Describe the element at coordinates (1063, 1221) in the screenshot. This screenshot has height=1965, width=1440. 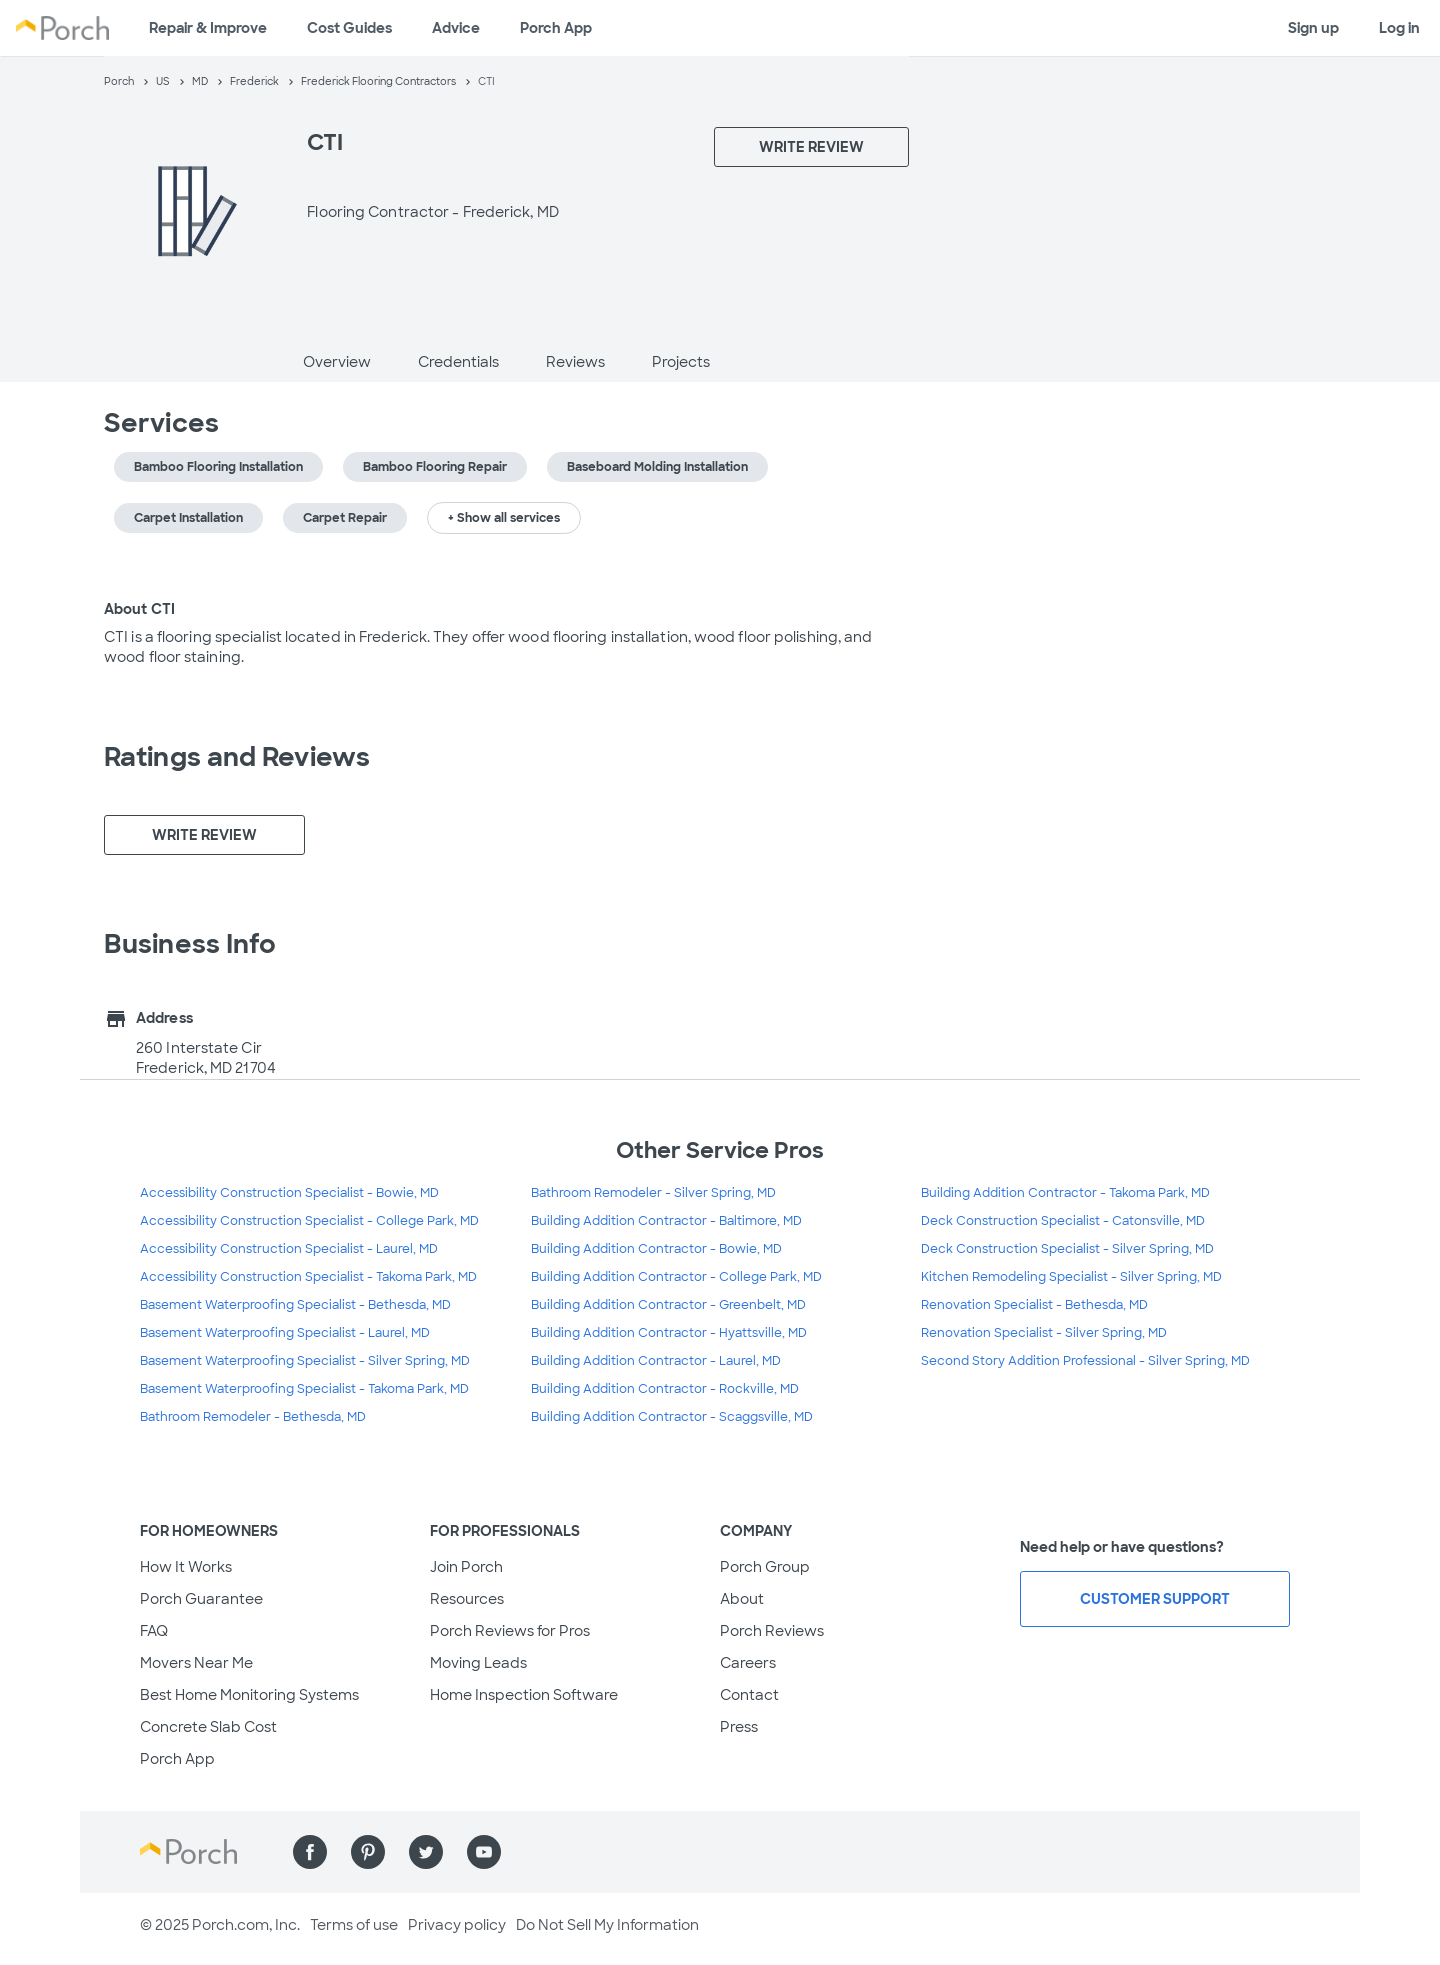
I see `Deck Construction Specialist - Catonsville, MD` at that location.